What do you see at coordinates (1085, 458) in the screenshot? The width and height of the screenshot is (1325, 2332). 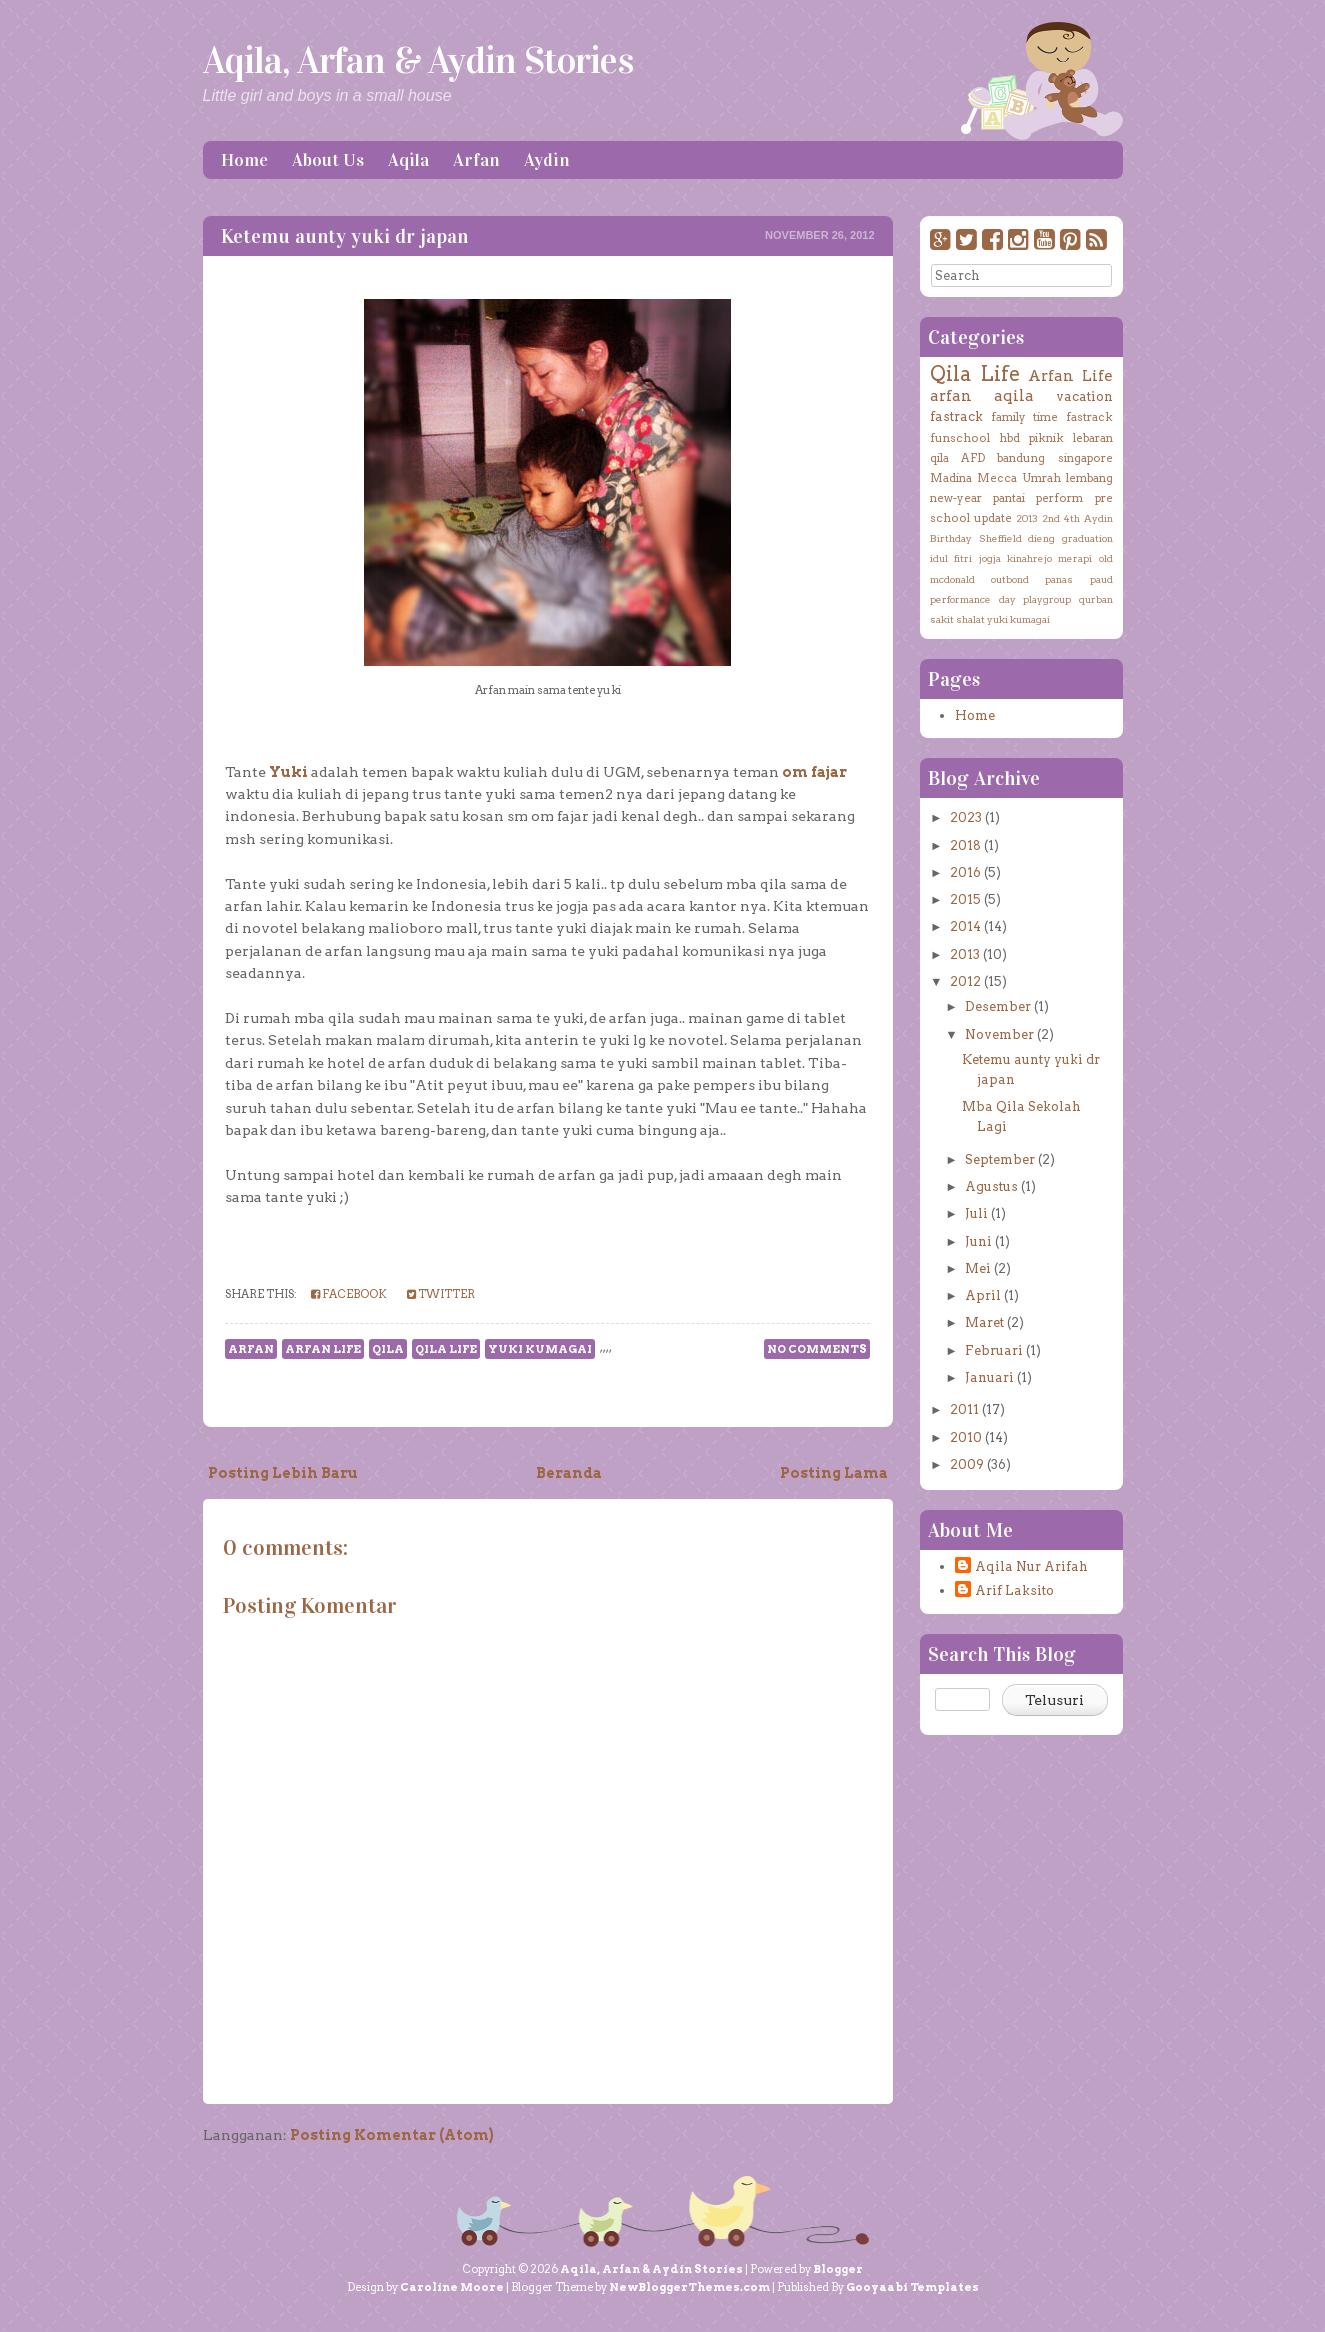 I see `singapore` at bounding box center [1085, 458].